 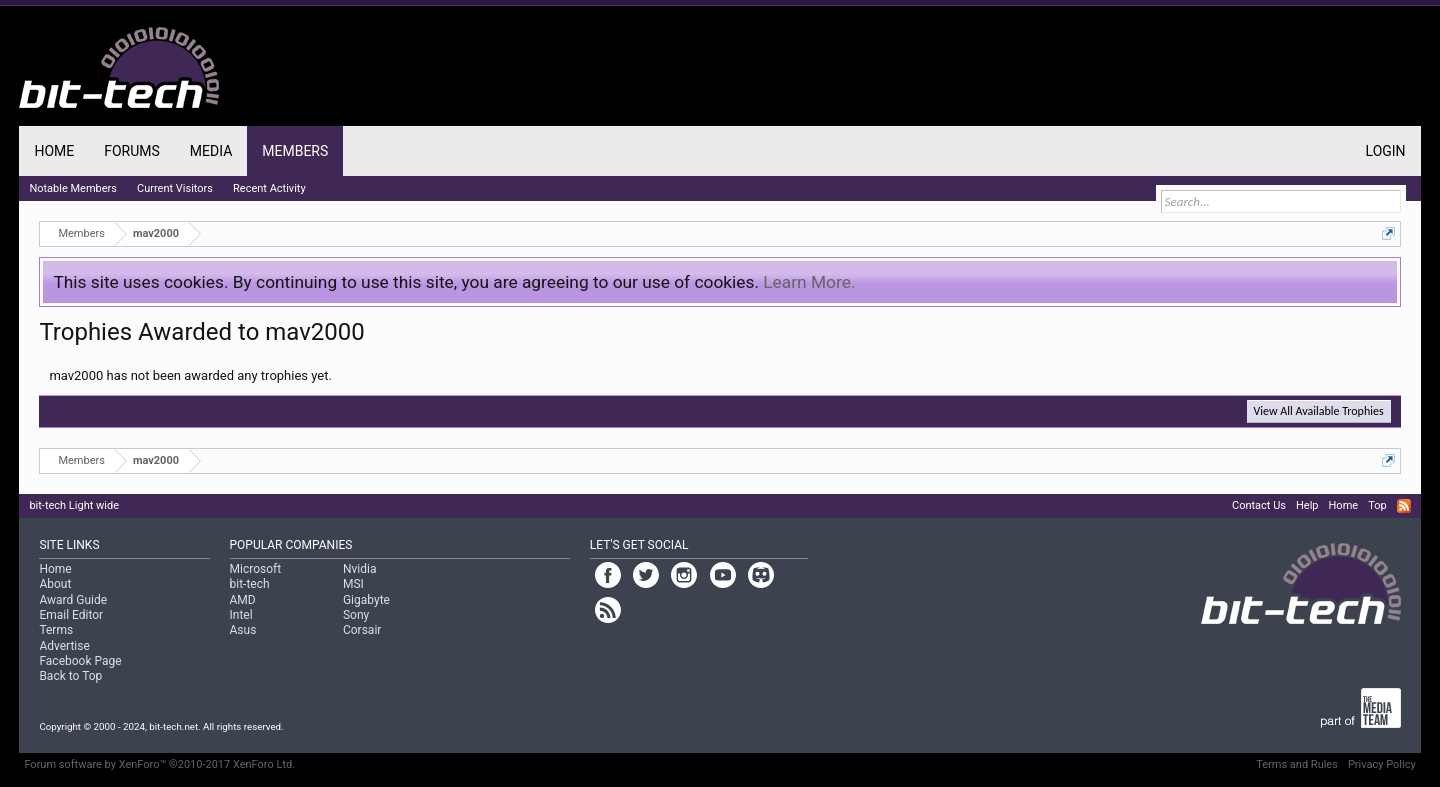 I want to click on Help, so click(x=1307, y=505).